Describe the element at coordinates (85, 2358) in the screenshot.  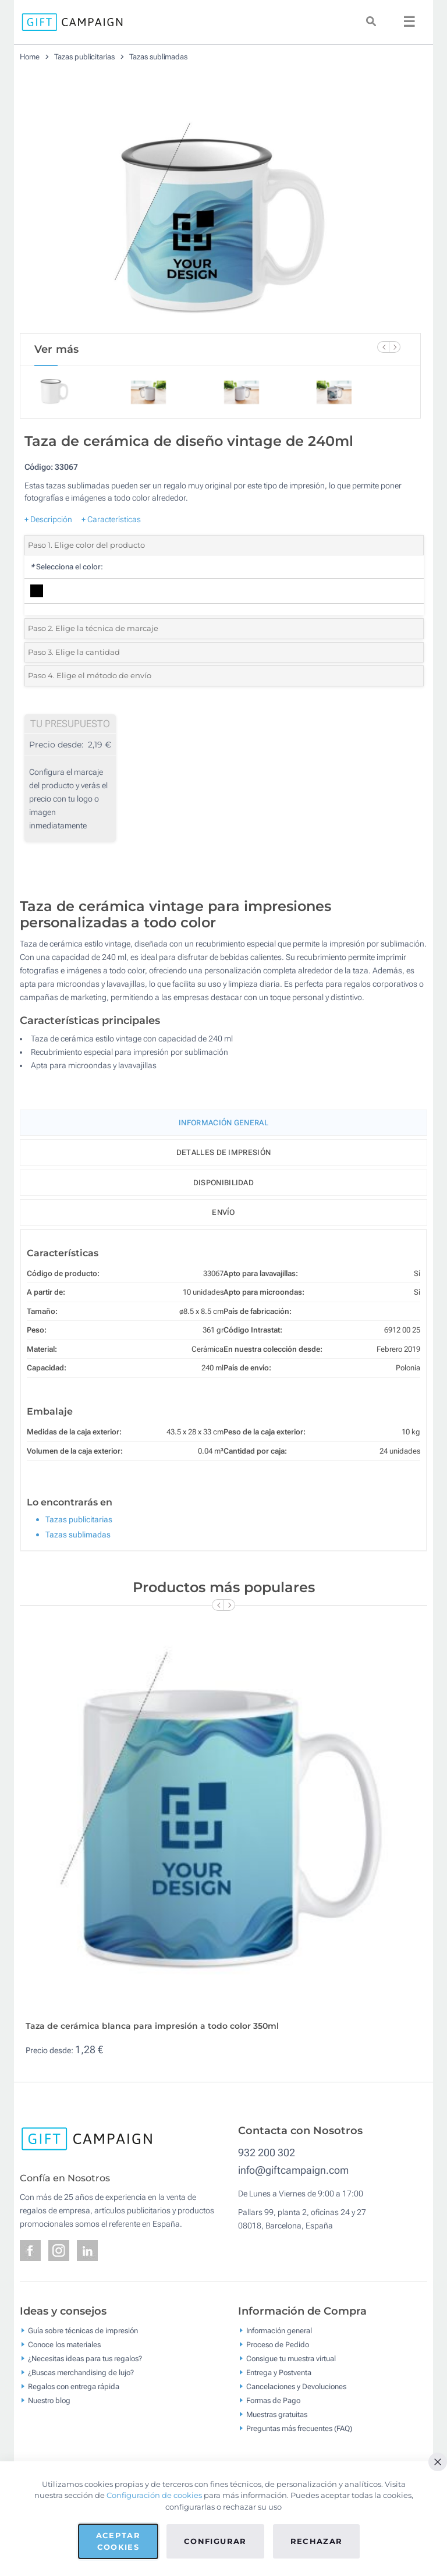
I see `¿Necesitas ideas para tus regalos?` at that location.